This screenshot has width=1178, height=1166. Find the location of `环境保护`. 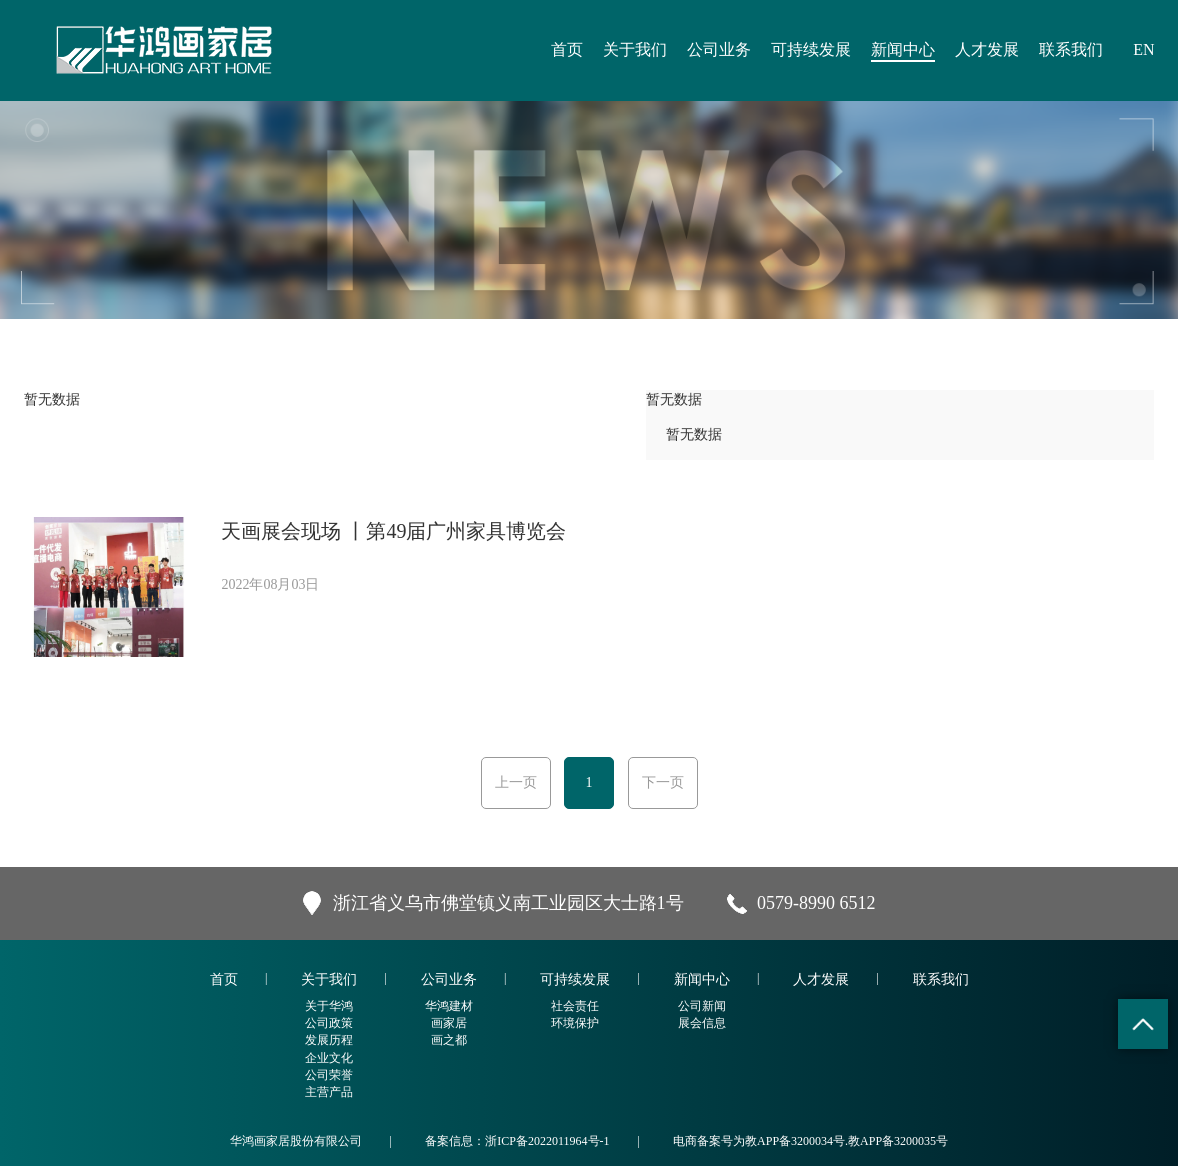

环境保护 is located at coordinates (575, 1023).